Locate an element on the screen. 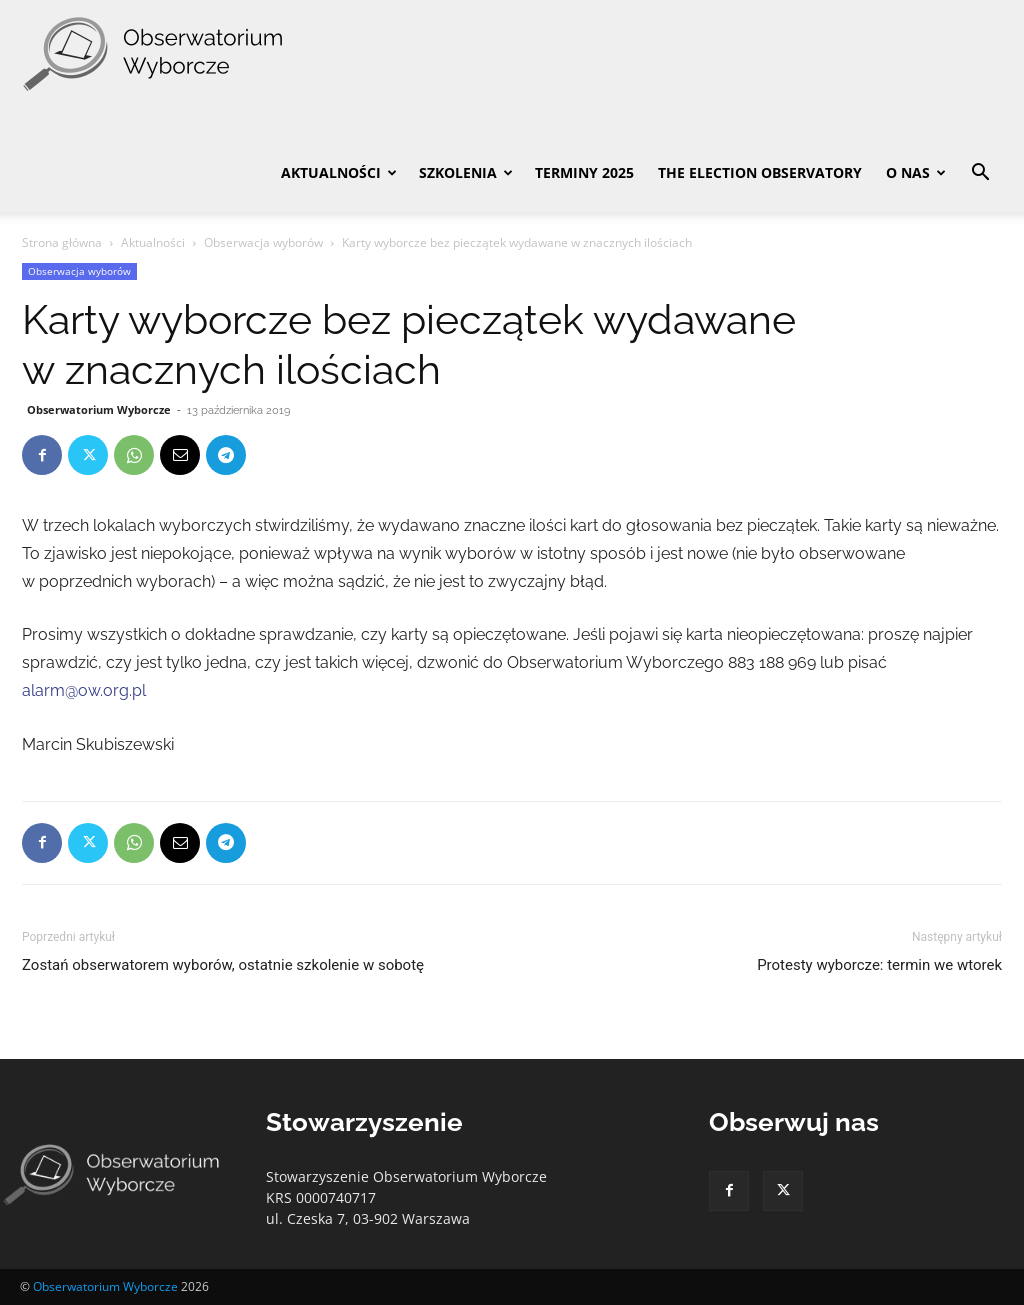  Obserwatorium Wyborcze is located at coordinates (99, 409).